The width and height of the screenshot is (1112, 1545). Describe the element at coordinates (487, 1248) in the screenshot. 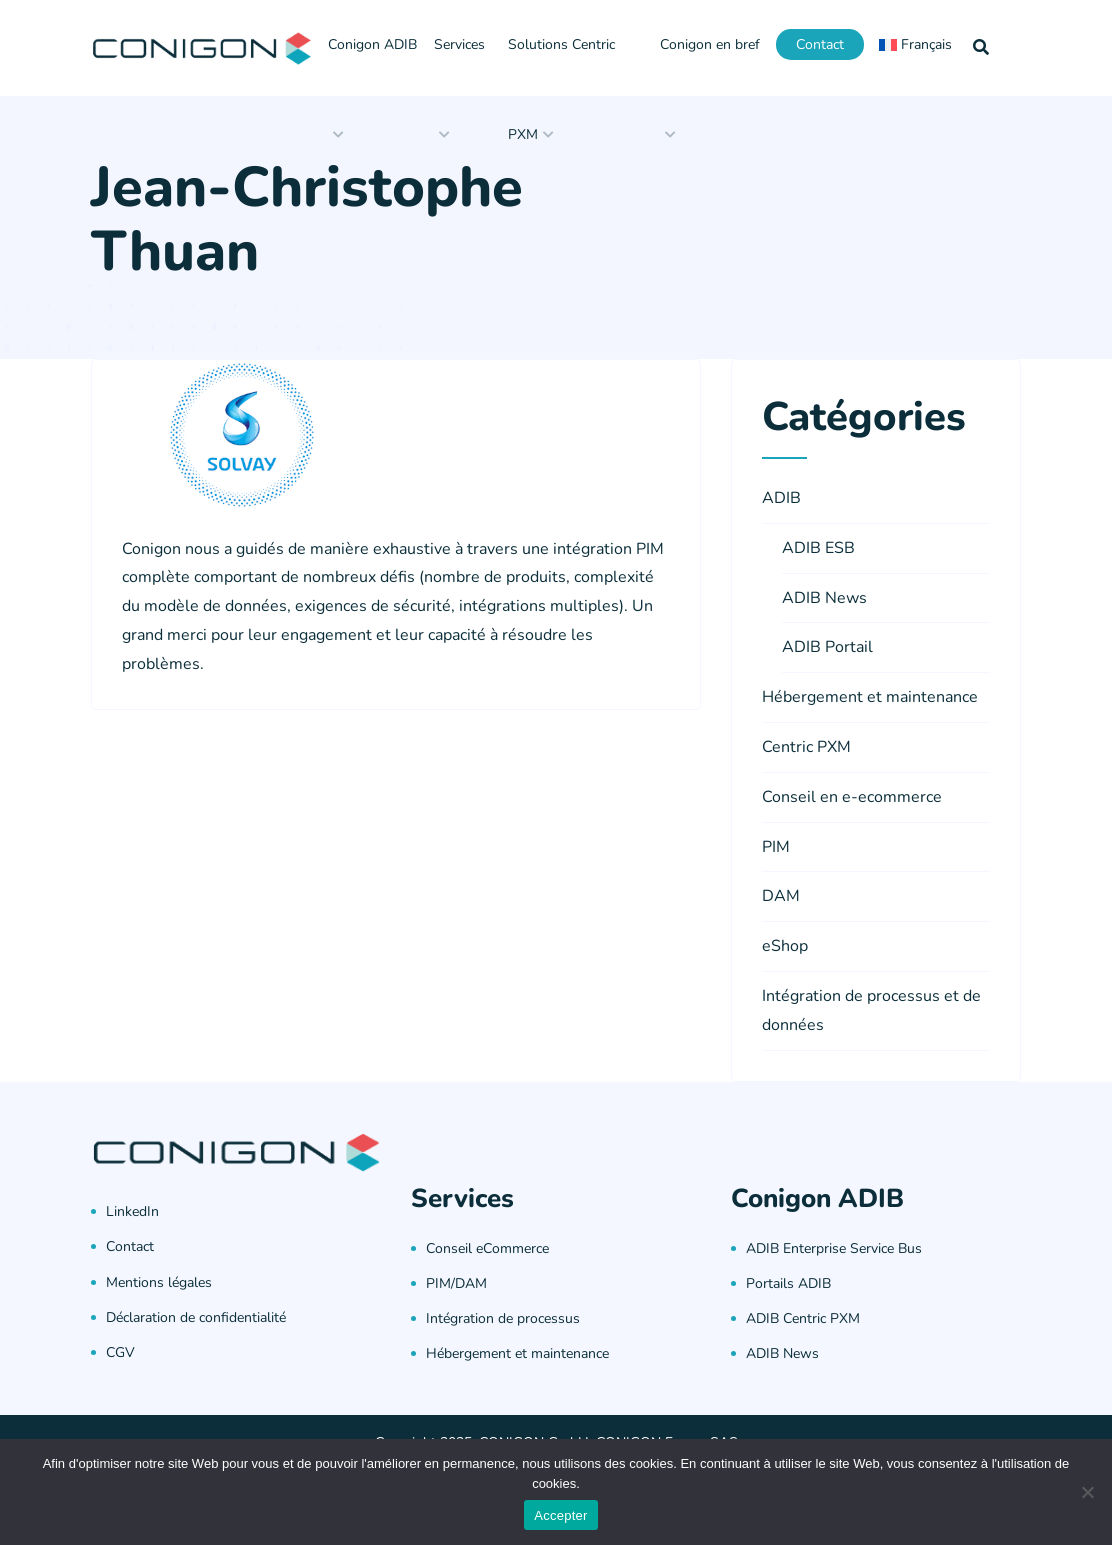

I see `Conseil eCommerce` at that location.